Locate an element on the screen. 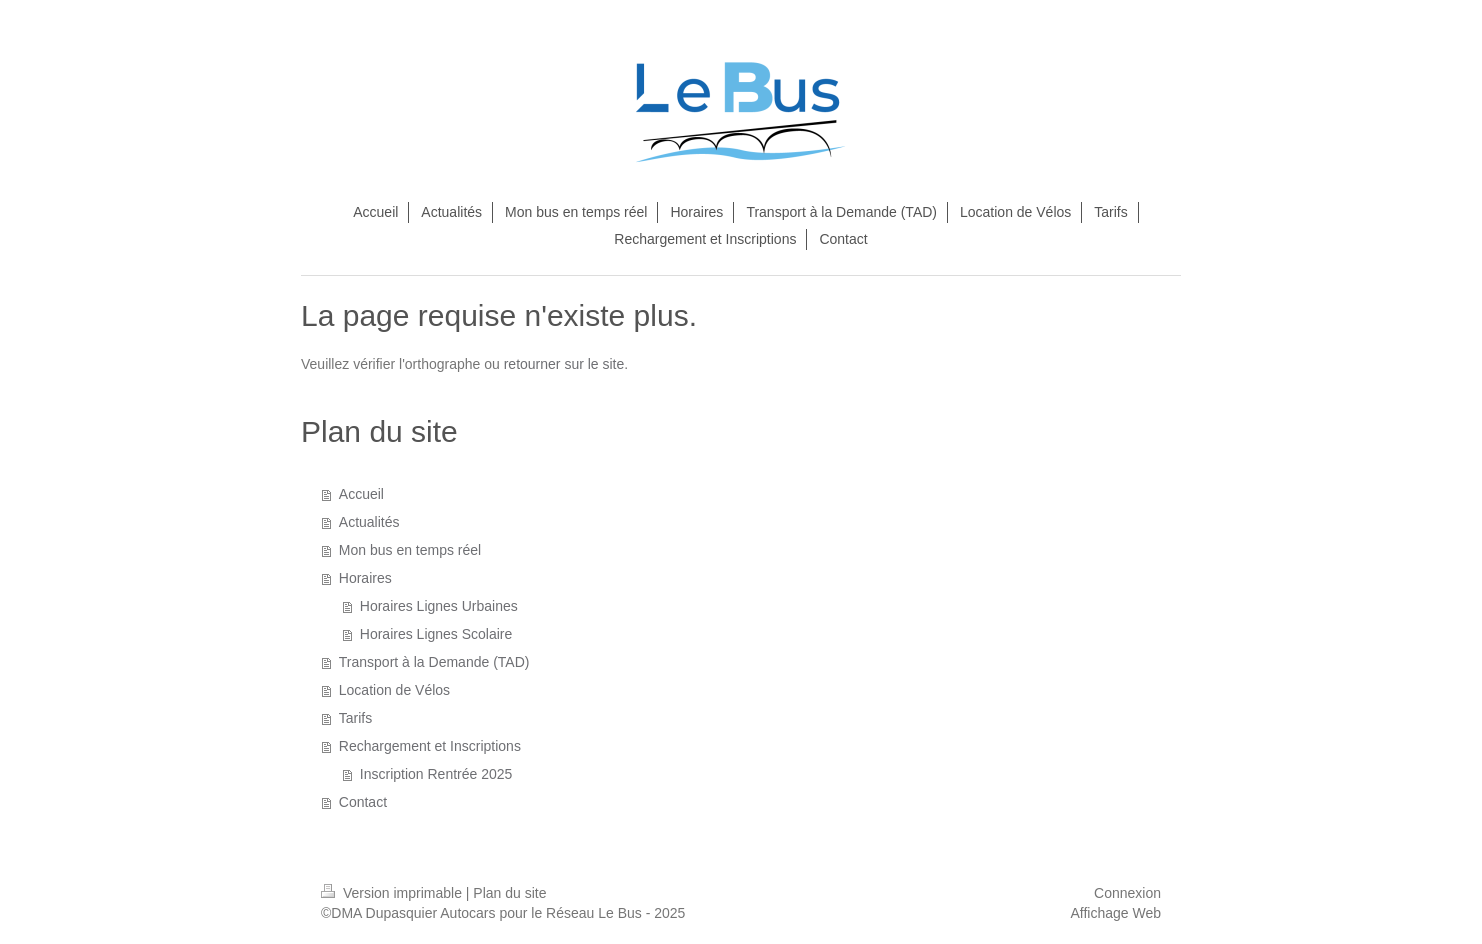 The width and height of the screenshot is (1482, 944). Transport à la Demande (TAD) is located at coordinates (434, 662).